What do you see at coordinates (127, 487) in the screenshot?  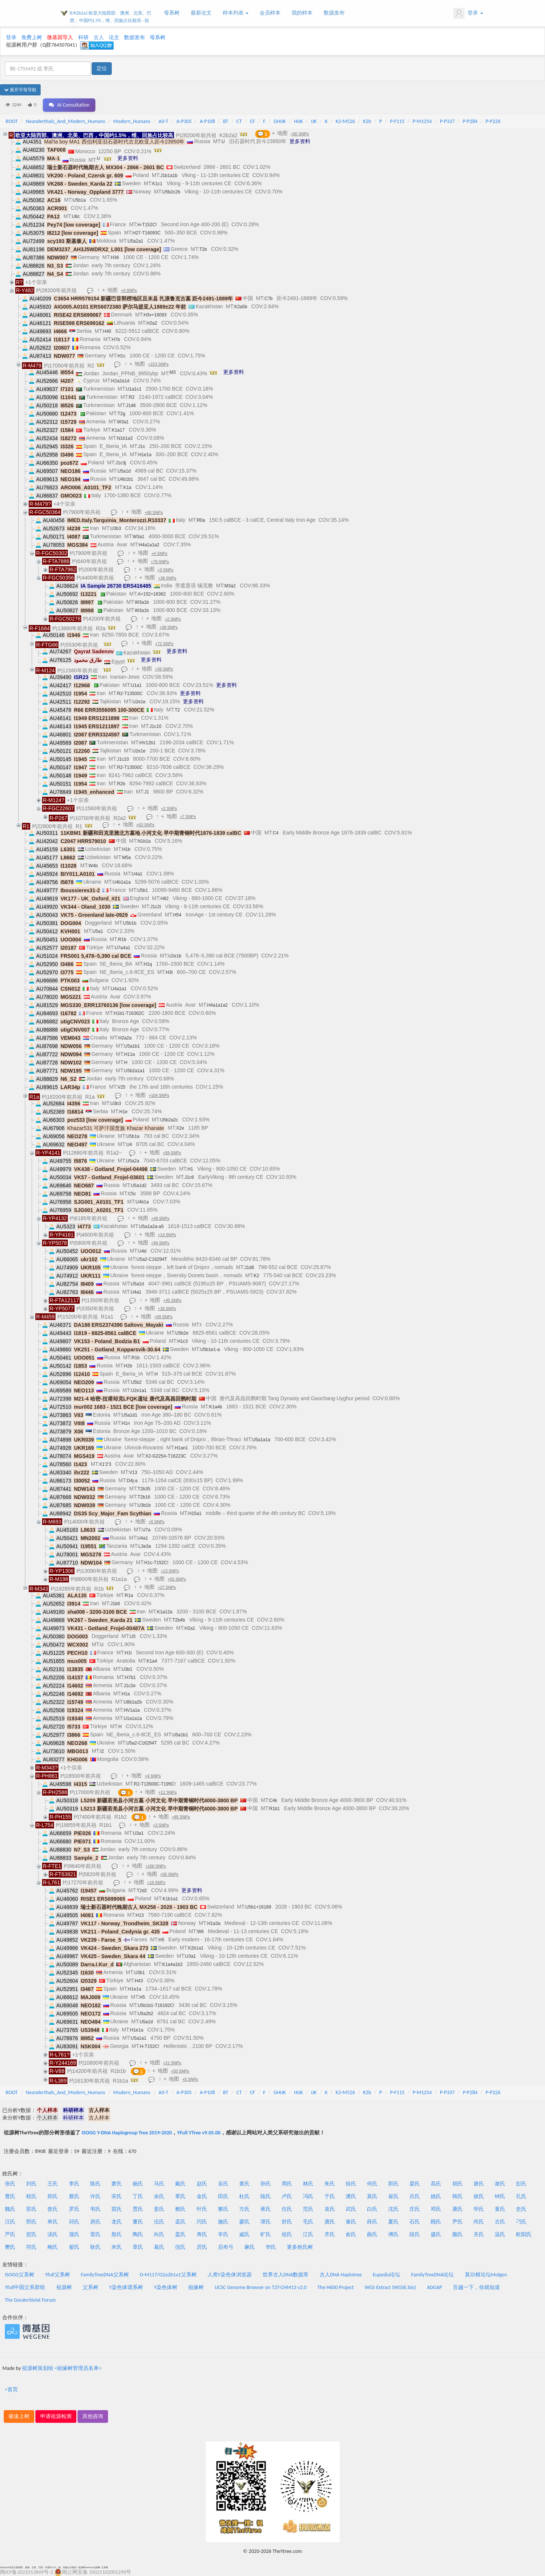 I see `K1a` at bounding box center [127, 487].